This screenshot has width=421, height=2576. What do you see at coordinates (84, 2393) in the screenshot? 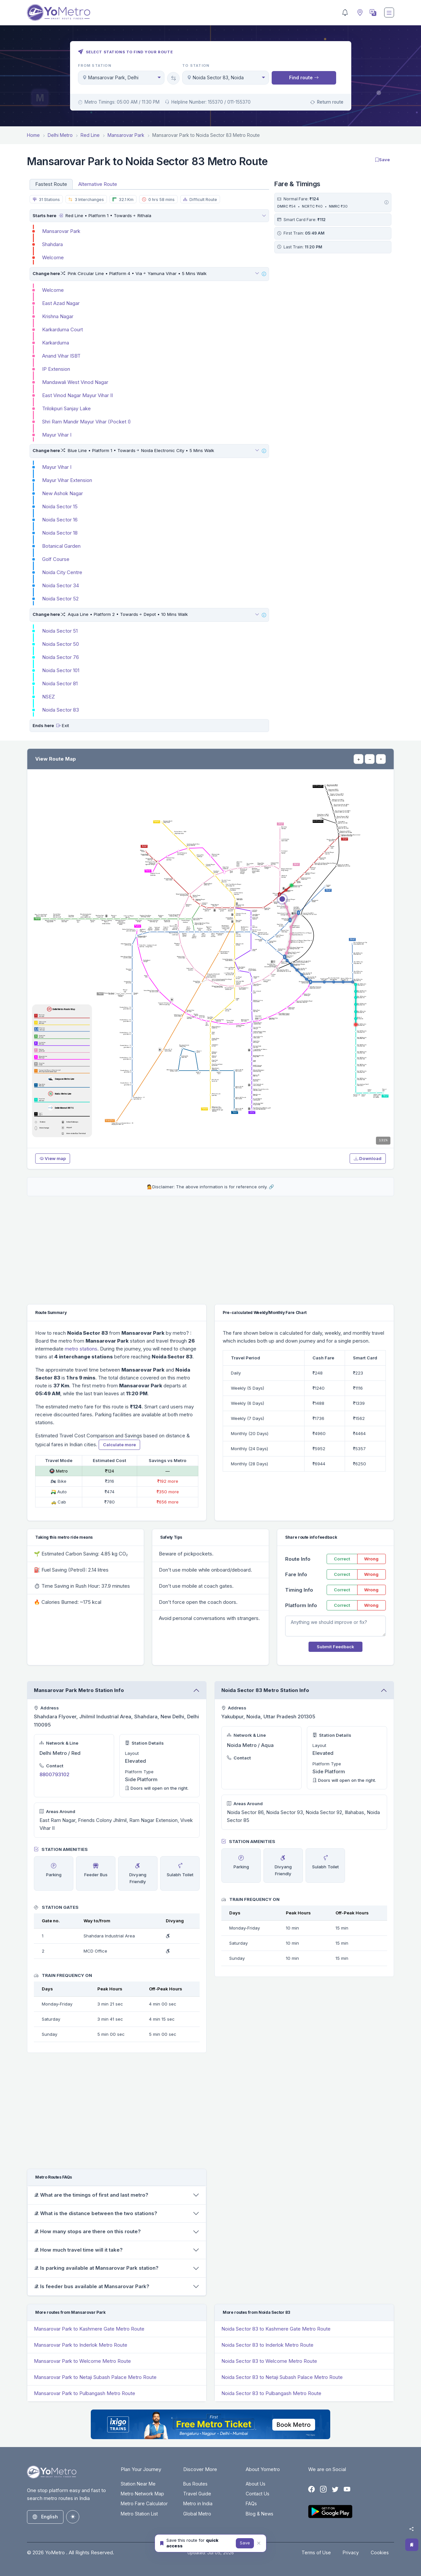
I see `Mansarovar Park to Pulbangash Metro Route` at bounding box center [84, 2393].